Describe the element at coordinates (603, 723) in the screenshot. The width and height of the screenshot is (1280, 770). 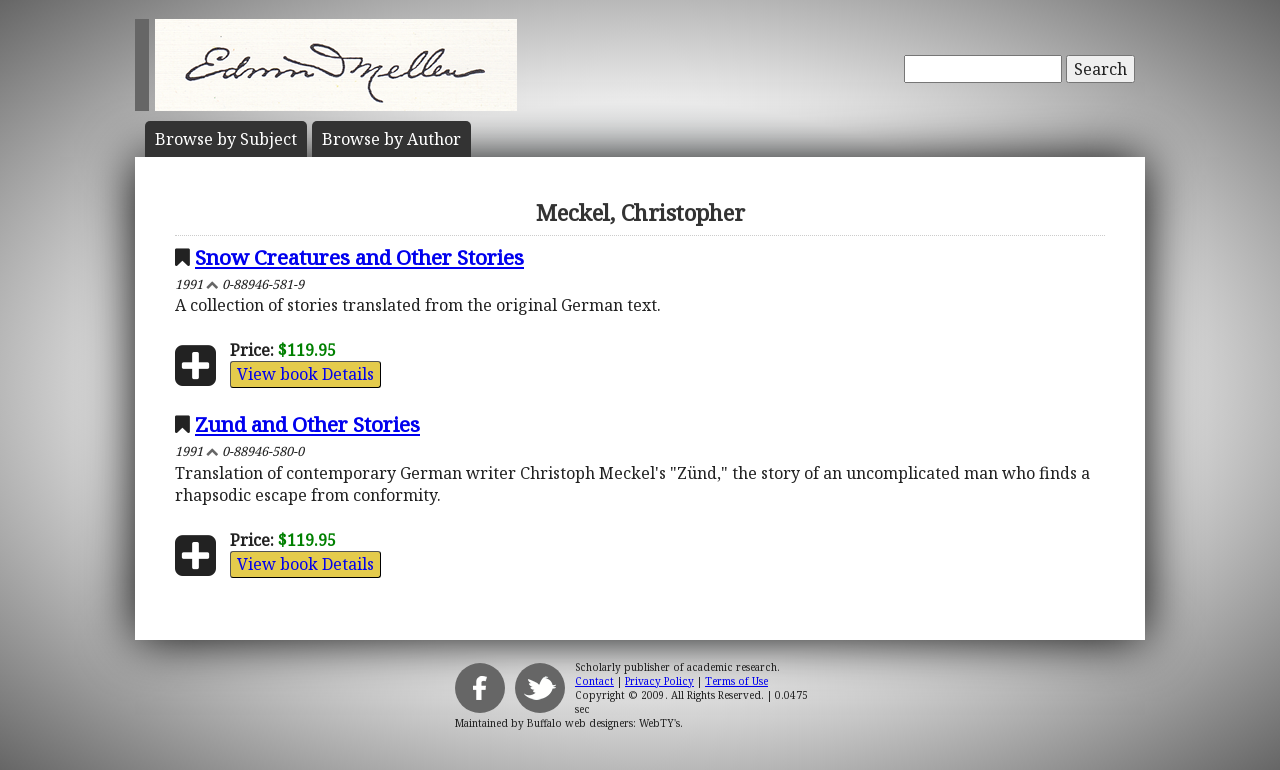
I see `Buffalo web designers: WebTY's` at that location.